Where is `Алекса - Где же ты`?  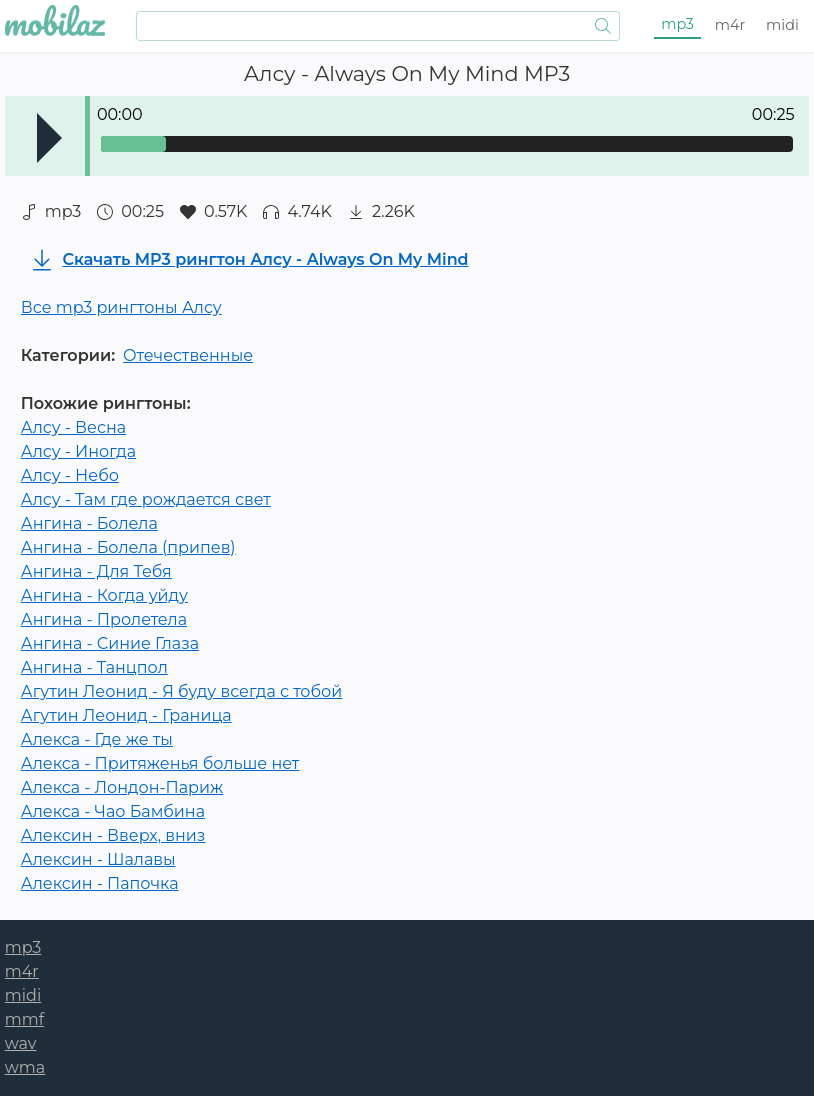 Алекса - Где же ты is located at coordinates (97, 739).